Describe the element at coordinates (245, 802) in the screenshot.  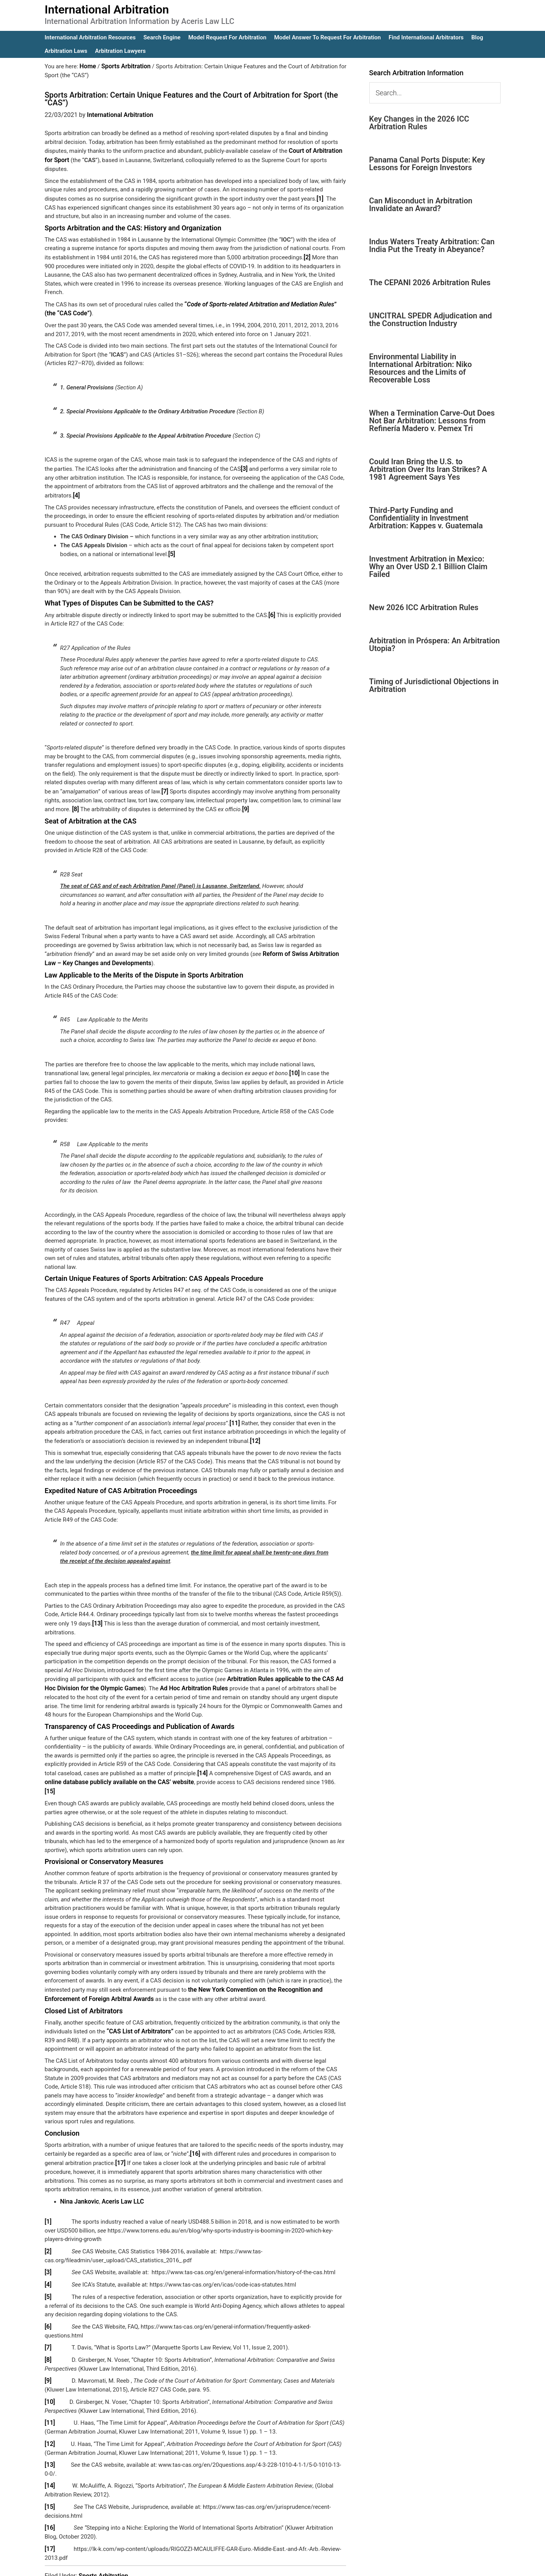
I see `[9]` at that location.